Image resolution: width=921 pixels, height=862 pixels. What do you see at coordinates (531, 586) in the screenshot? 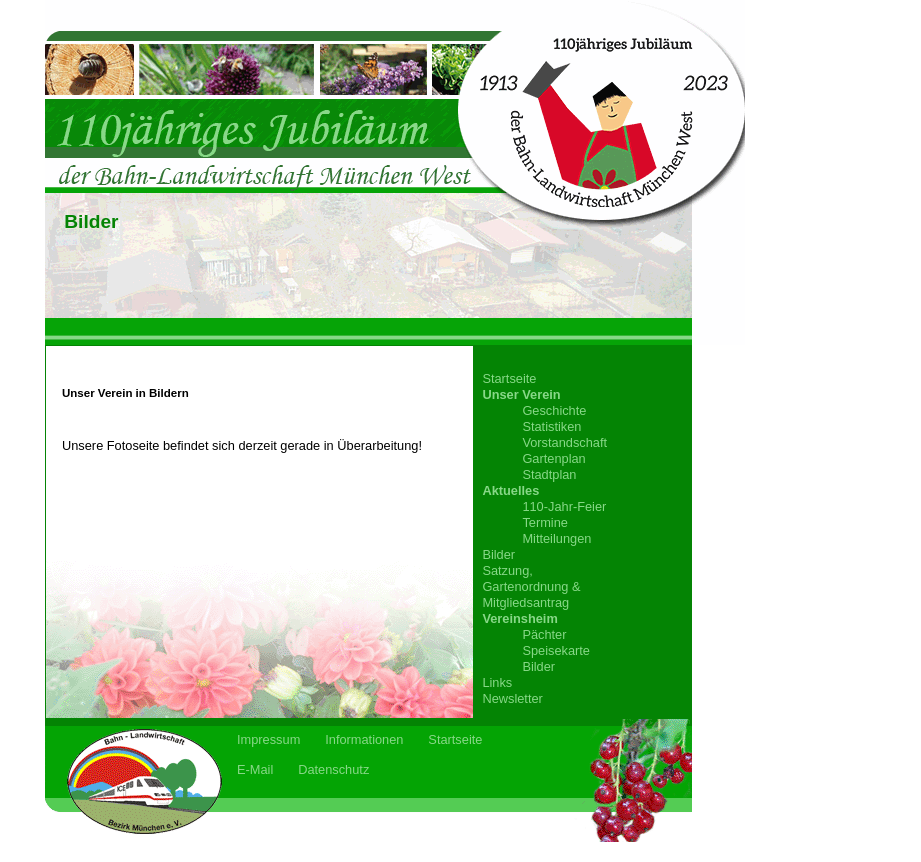
I see `Satzung,Gartenordnung &Mitgliedsantrag` at bounding box center [531, 586].